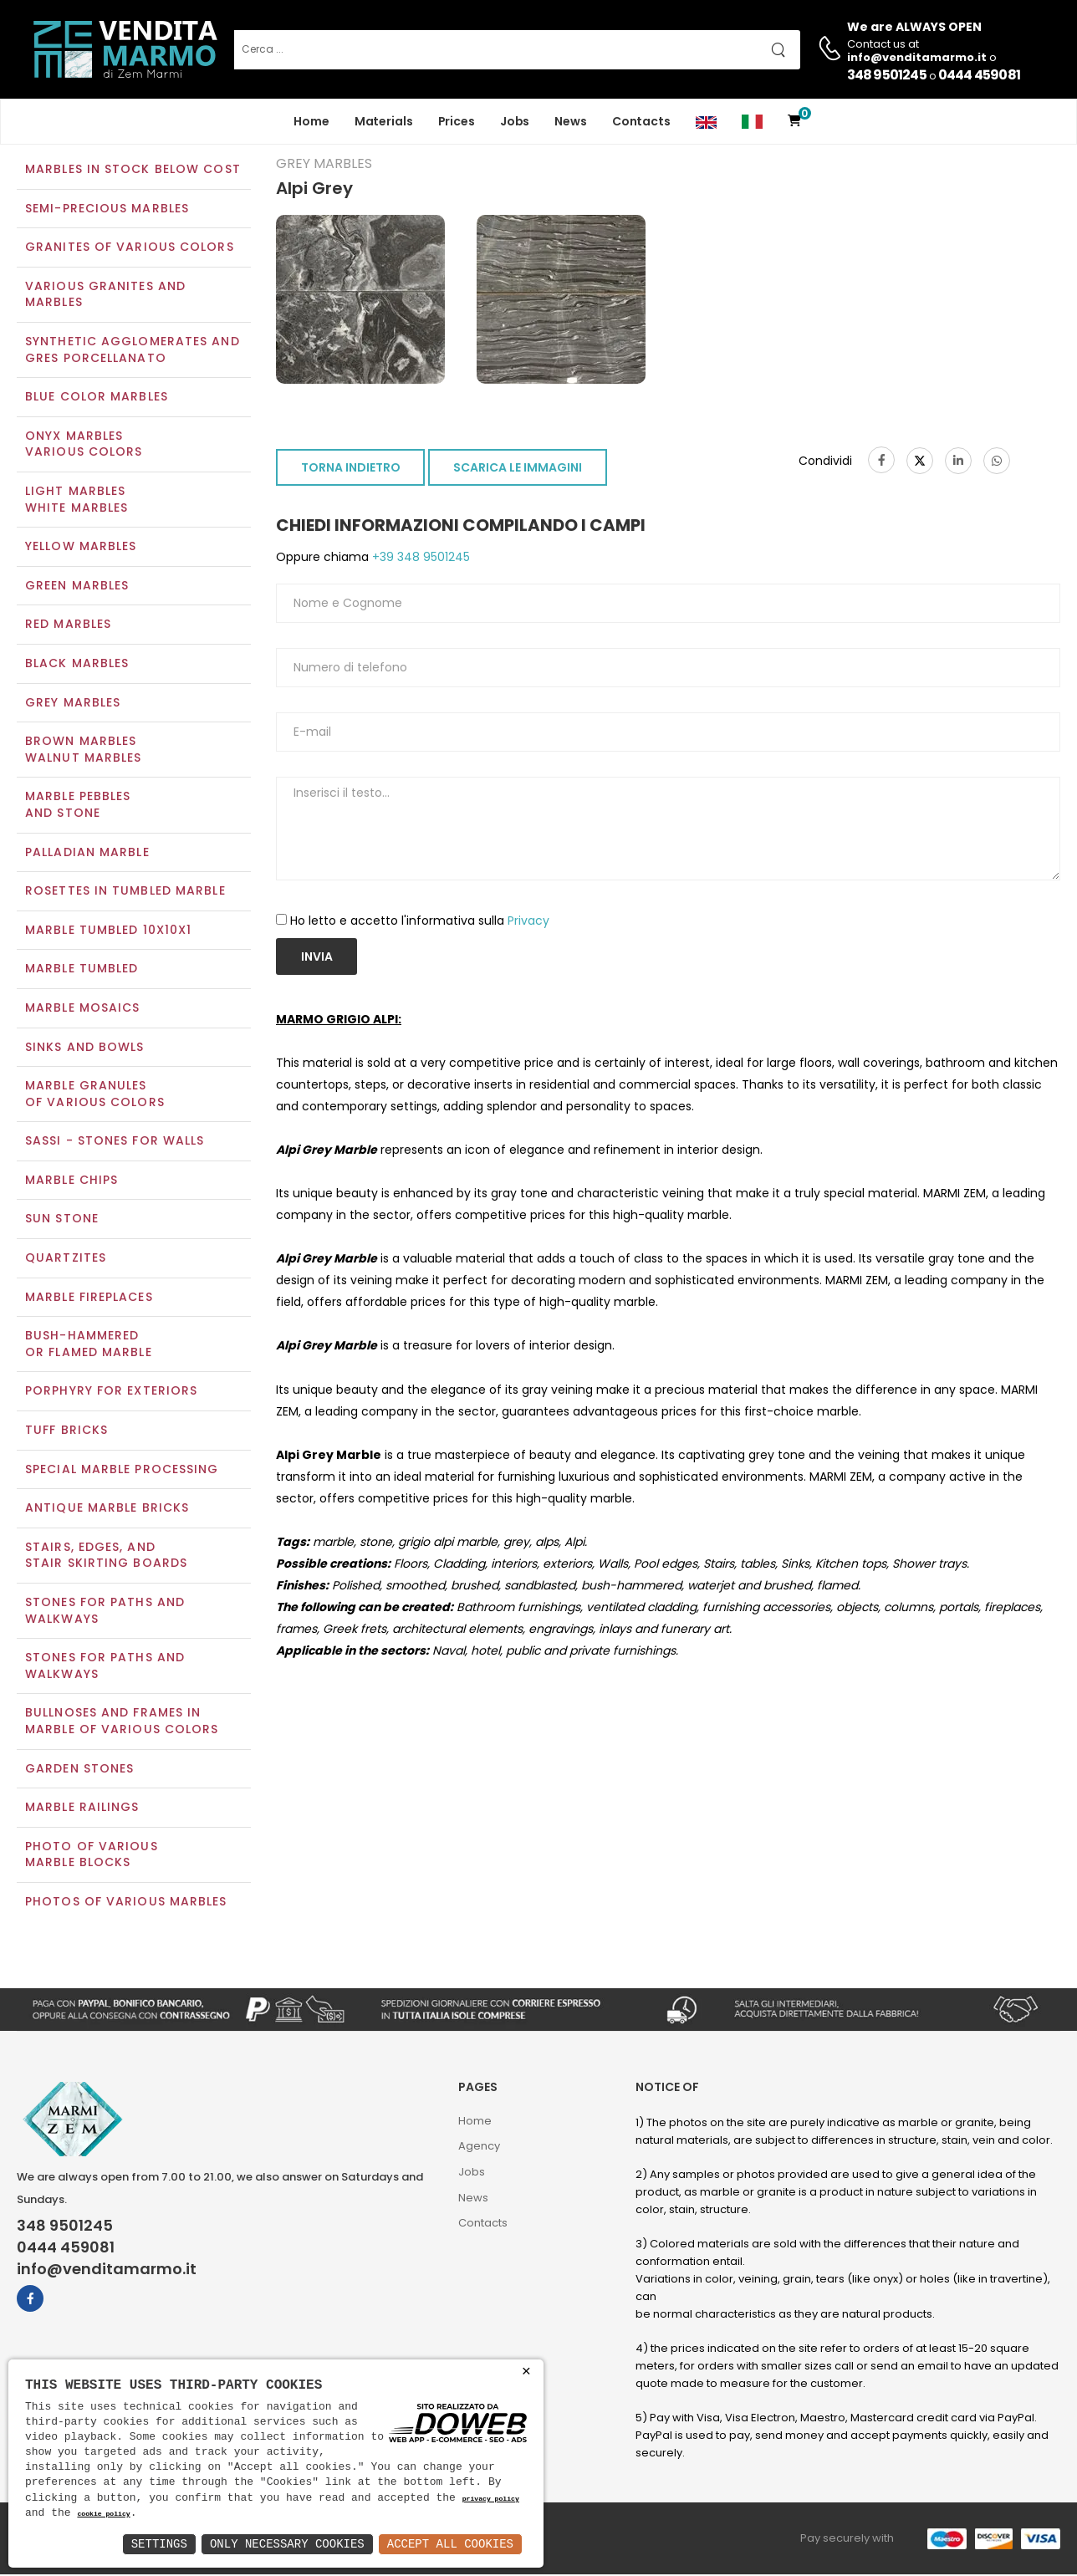  What do you see at coordinates (85, 1048) in the screenshot?
I see `Sinks and Bowls` at bounding box center [85, 1048].